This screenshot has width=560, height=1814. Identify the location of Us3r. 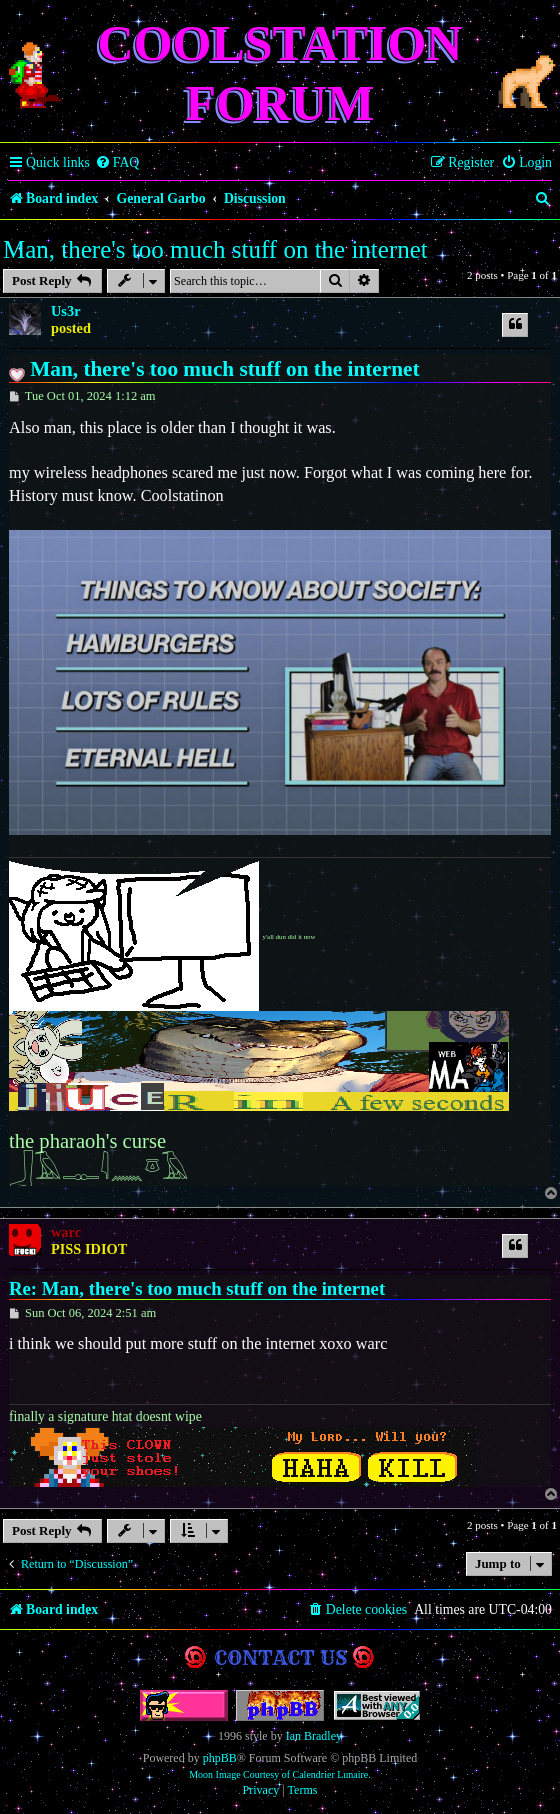
(66, 311).